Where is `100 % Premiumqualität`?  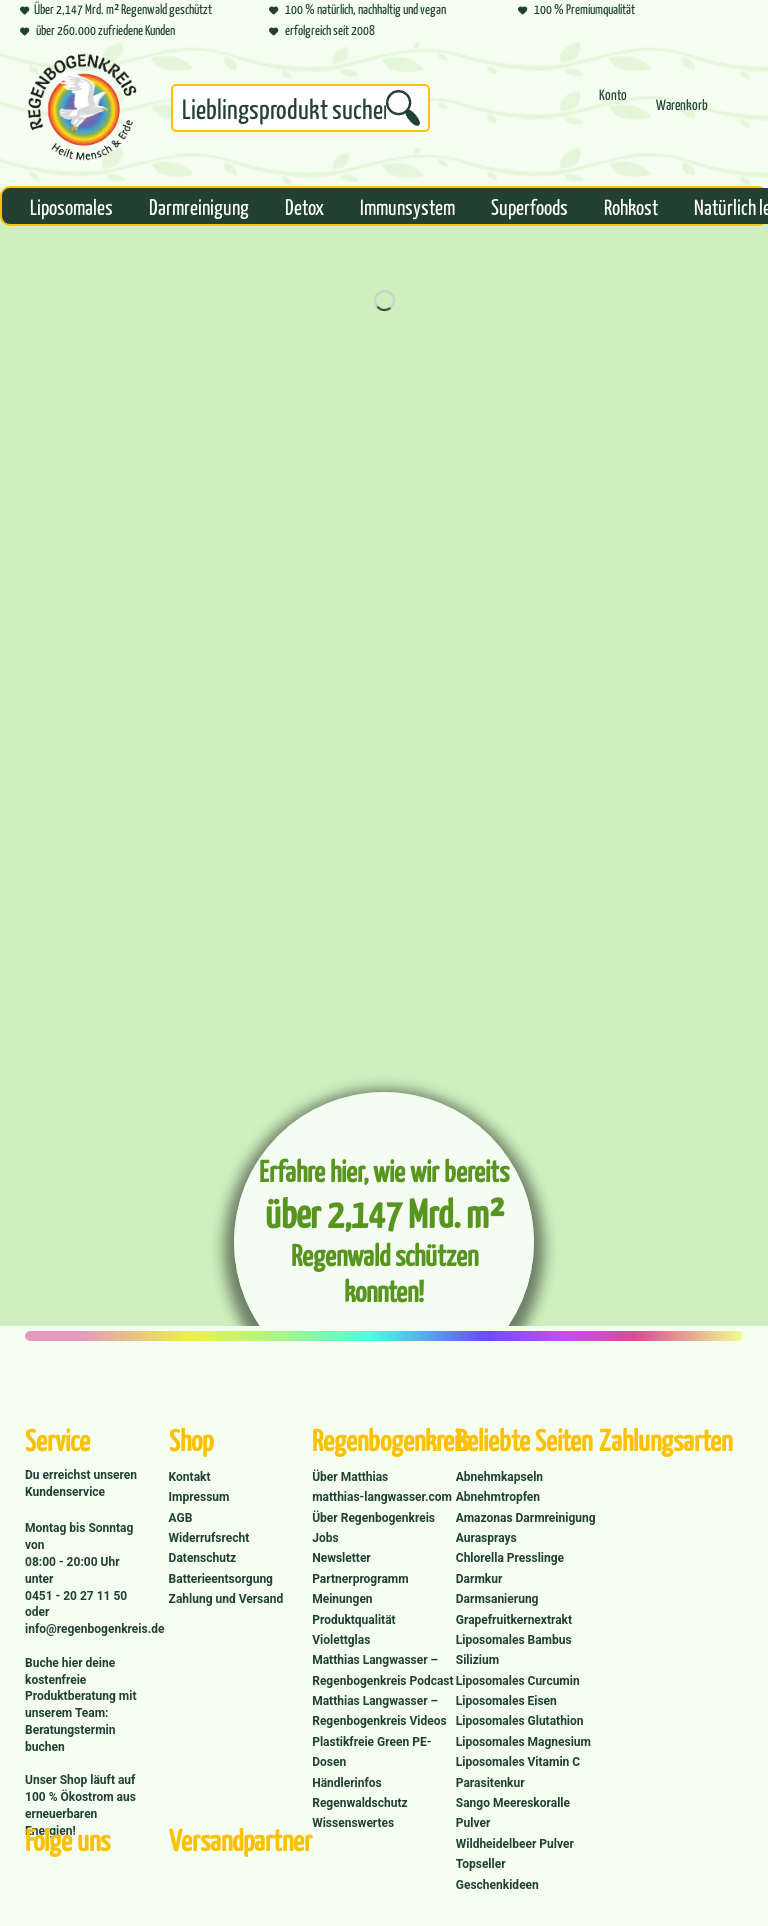 100 % Premiumqualität is located at coordinates (576, 8).